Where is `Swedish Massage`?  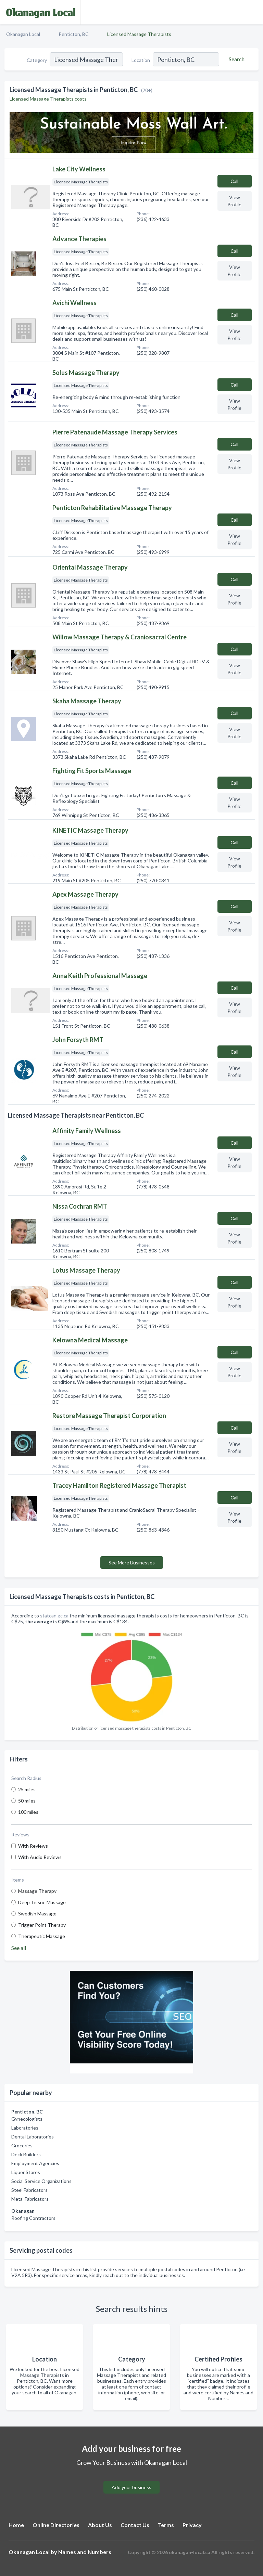 Swedish Massage is located at coordinates (37, 1913).